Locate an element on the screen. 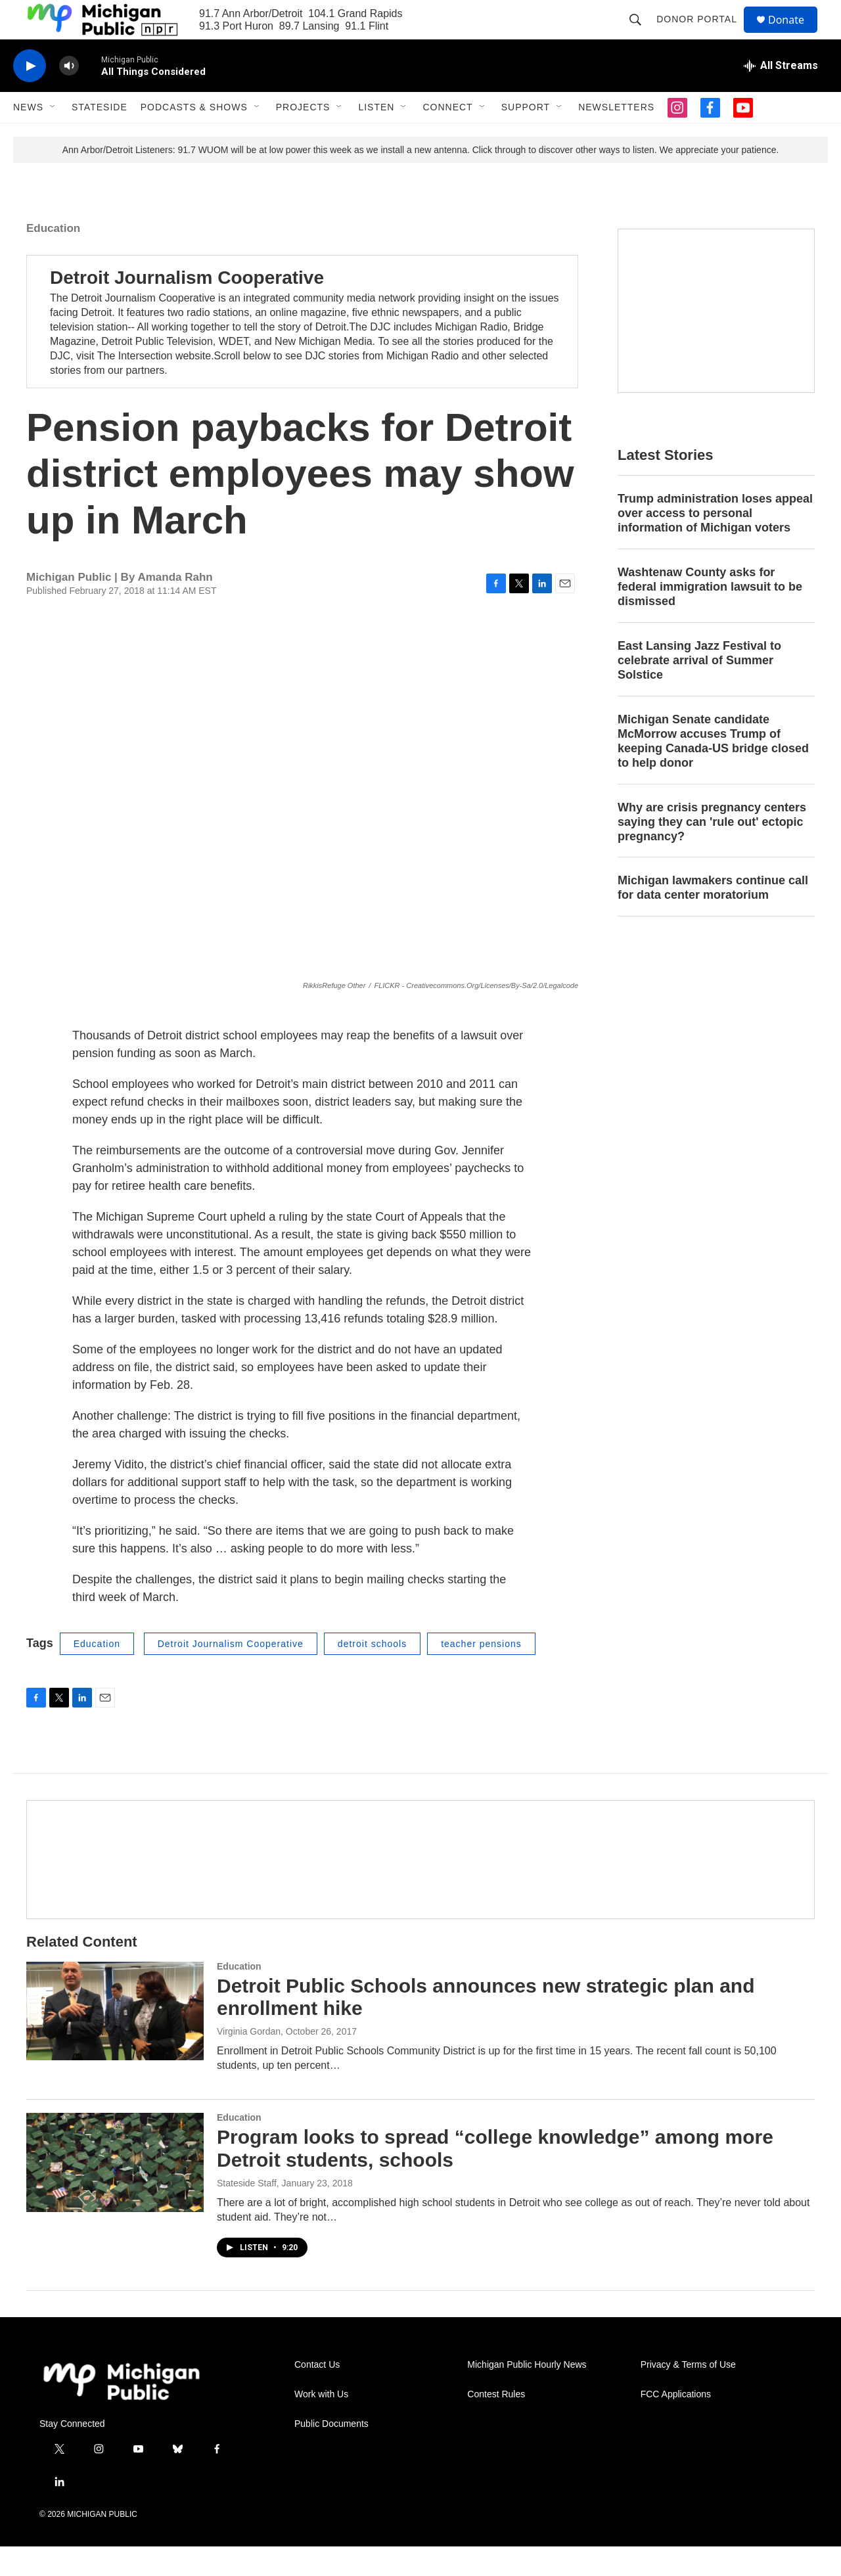 This screenshot has width=841, height=2576. Listen is located at coordinates (376, 136).